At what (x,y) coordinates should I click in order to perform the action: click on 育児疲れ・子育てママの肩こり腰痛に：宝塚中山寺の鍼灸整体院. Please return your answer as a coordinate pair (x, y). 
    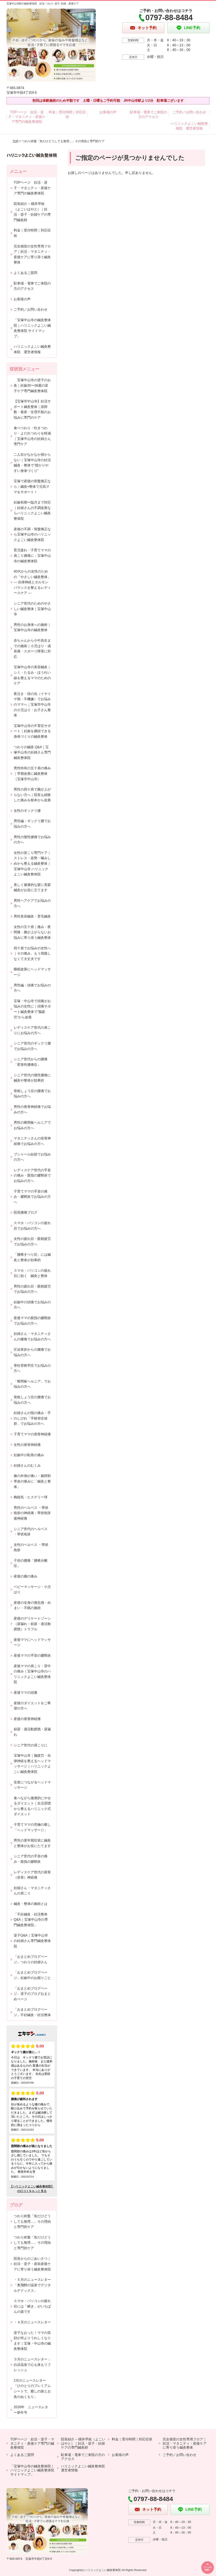
    Looking at the image, I should click on (32, 555).